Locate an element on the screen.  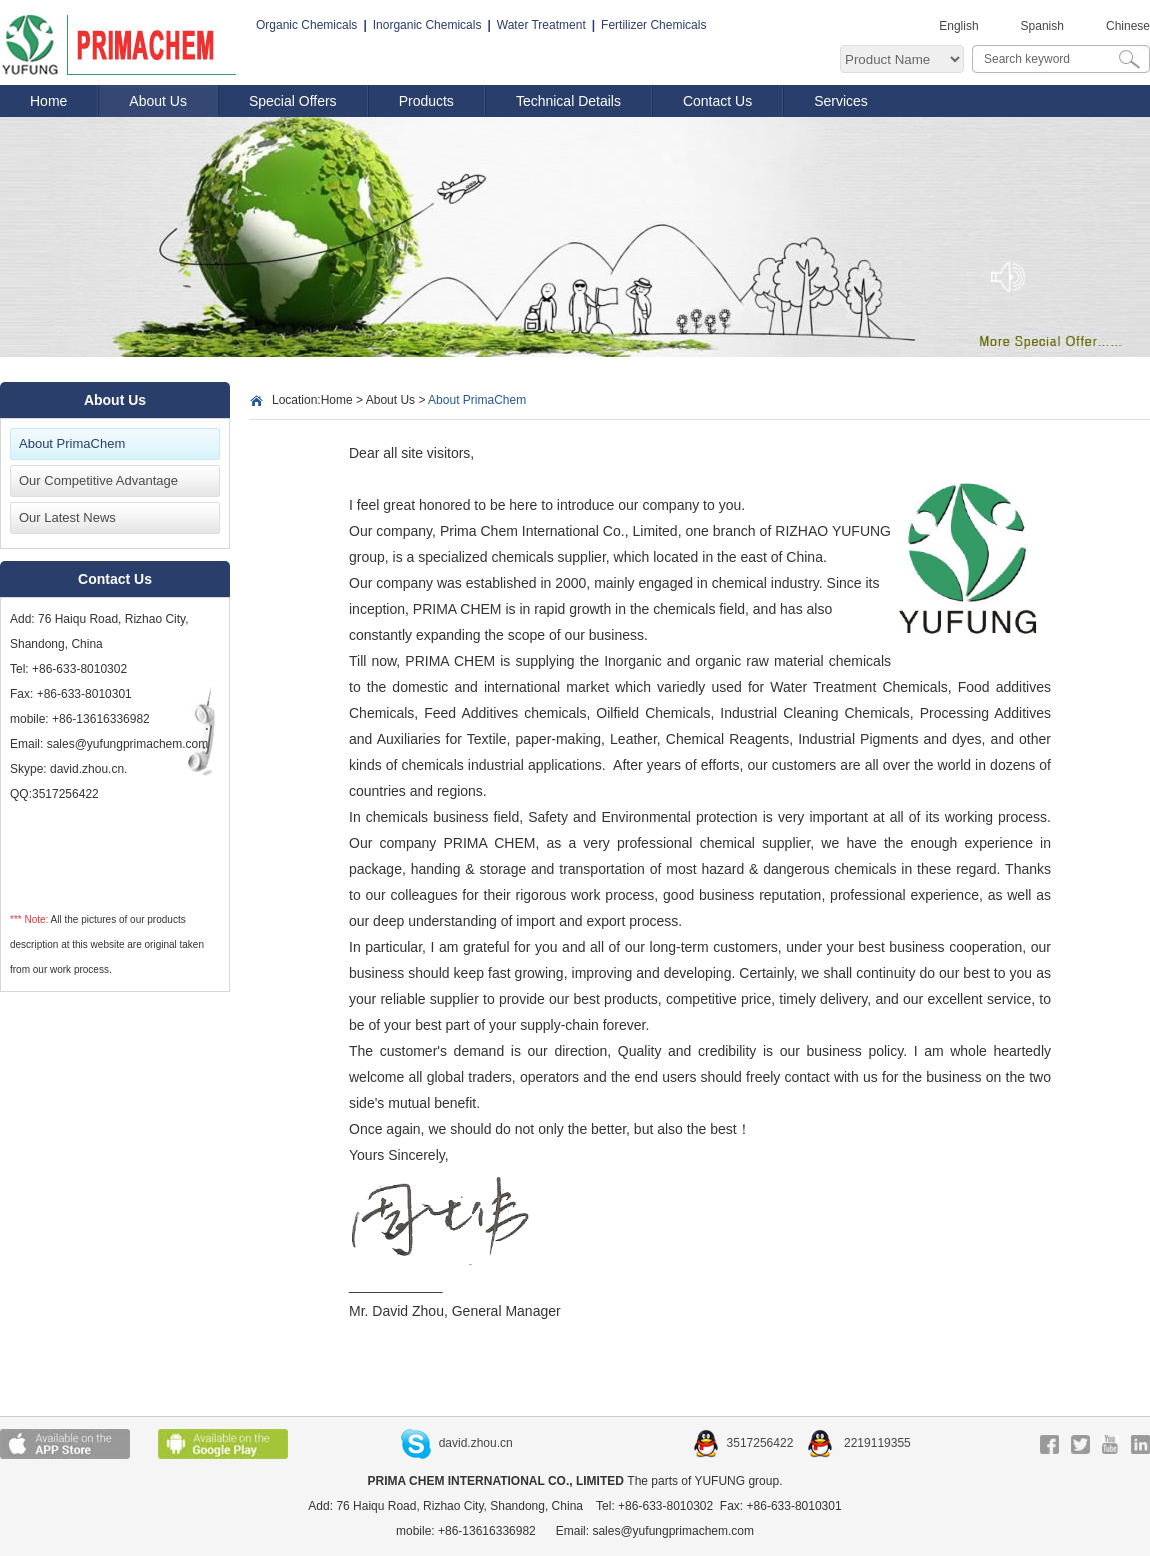
Spanish is located at coordinates (1042, 26).